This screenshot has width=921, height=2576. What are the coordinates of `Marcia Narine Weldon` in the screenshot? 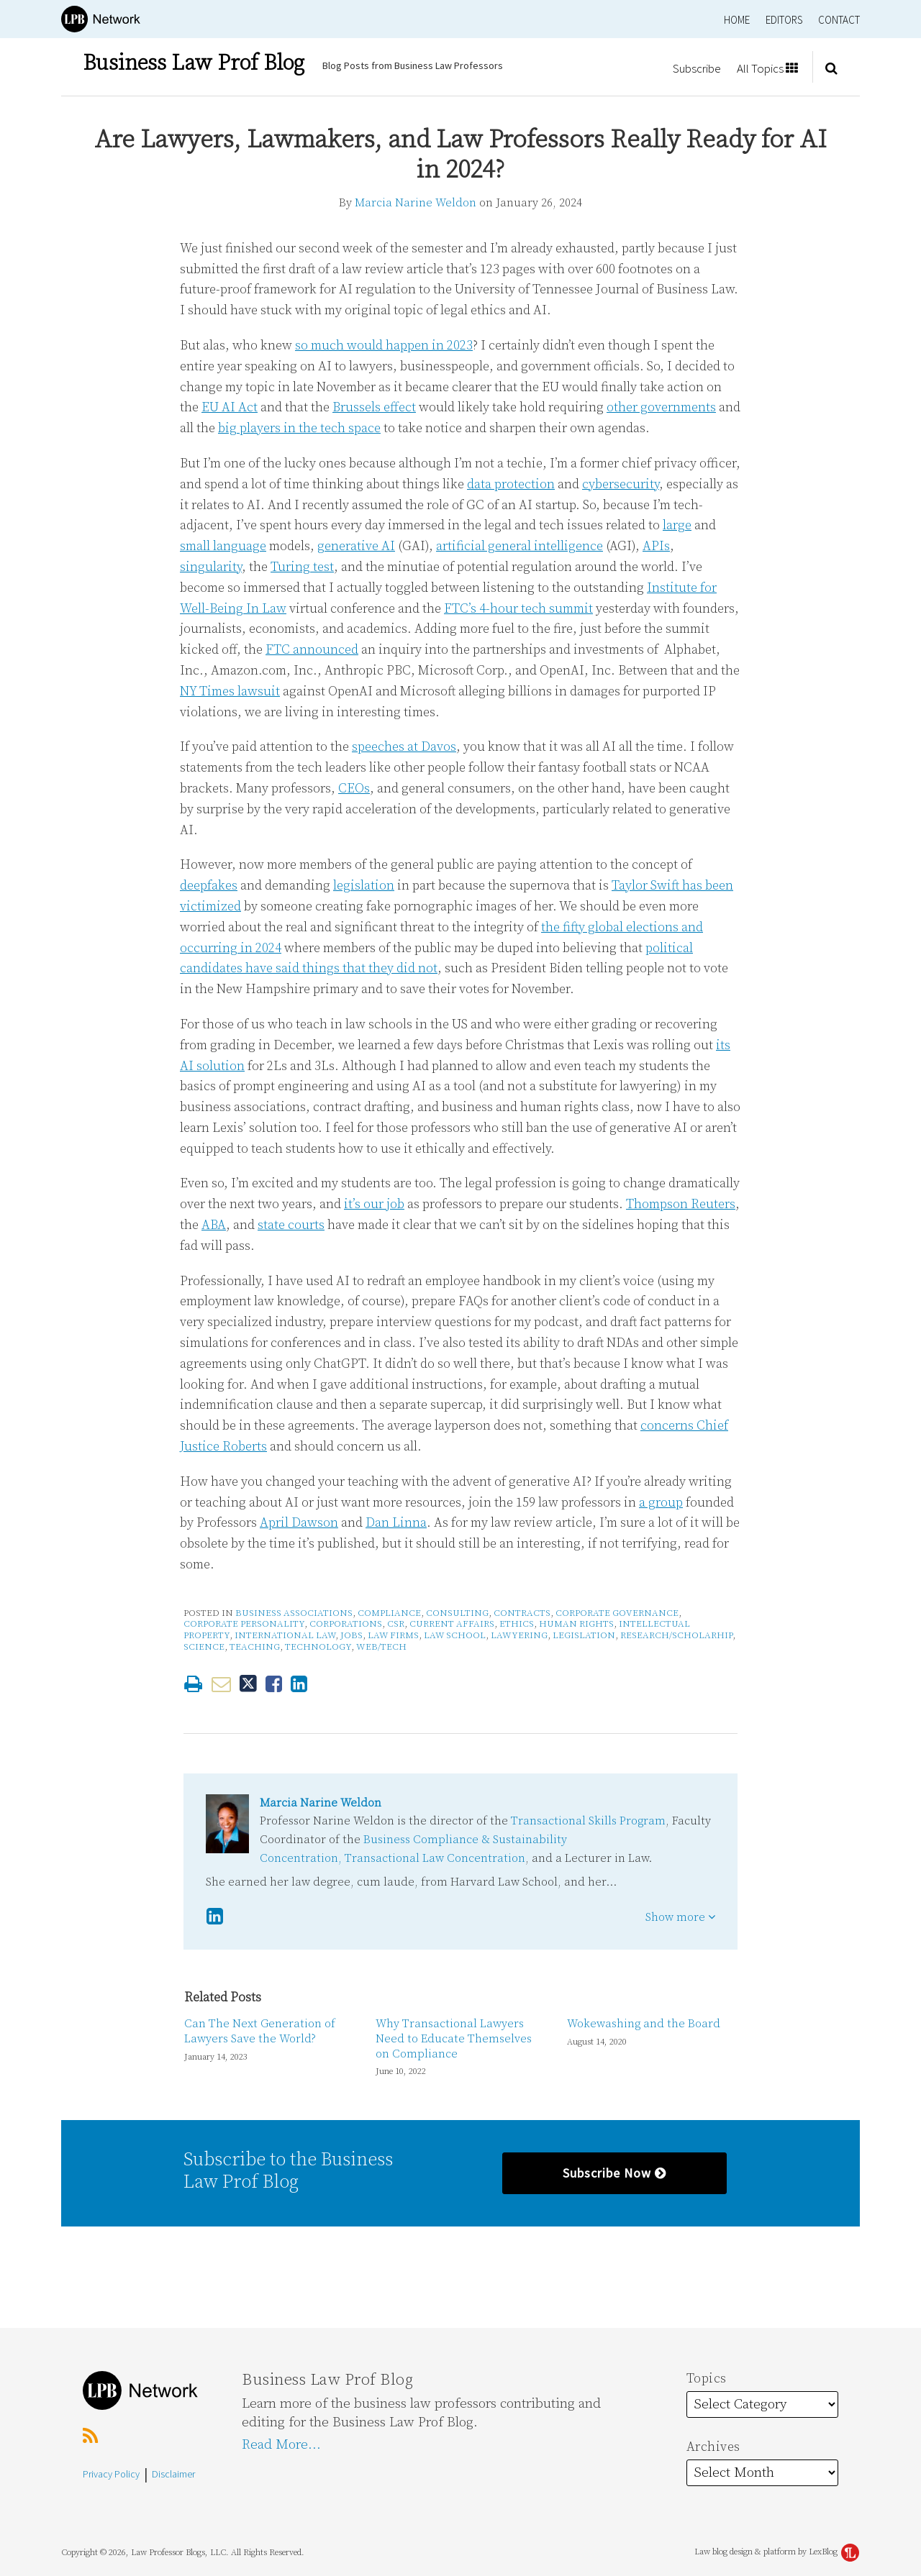 It's located at (415, 203).